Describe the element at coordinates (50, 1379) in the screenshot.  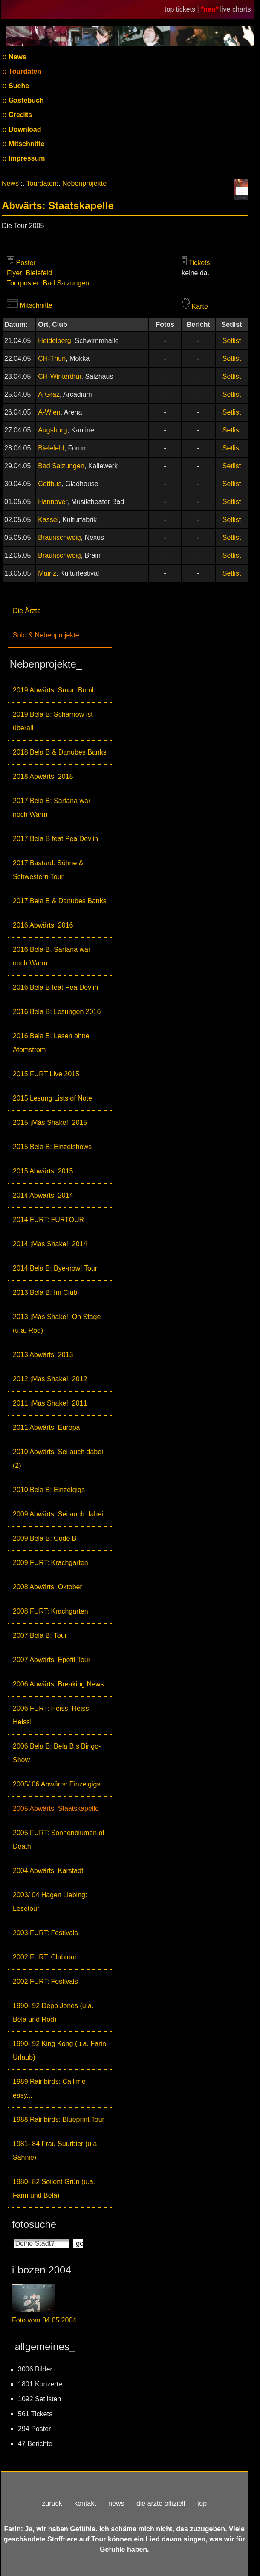
I see `2012 ¡Más Shake!: 2012` at that location.